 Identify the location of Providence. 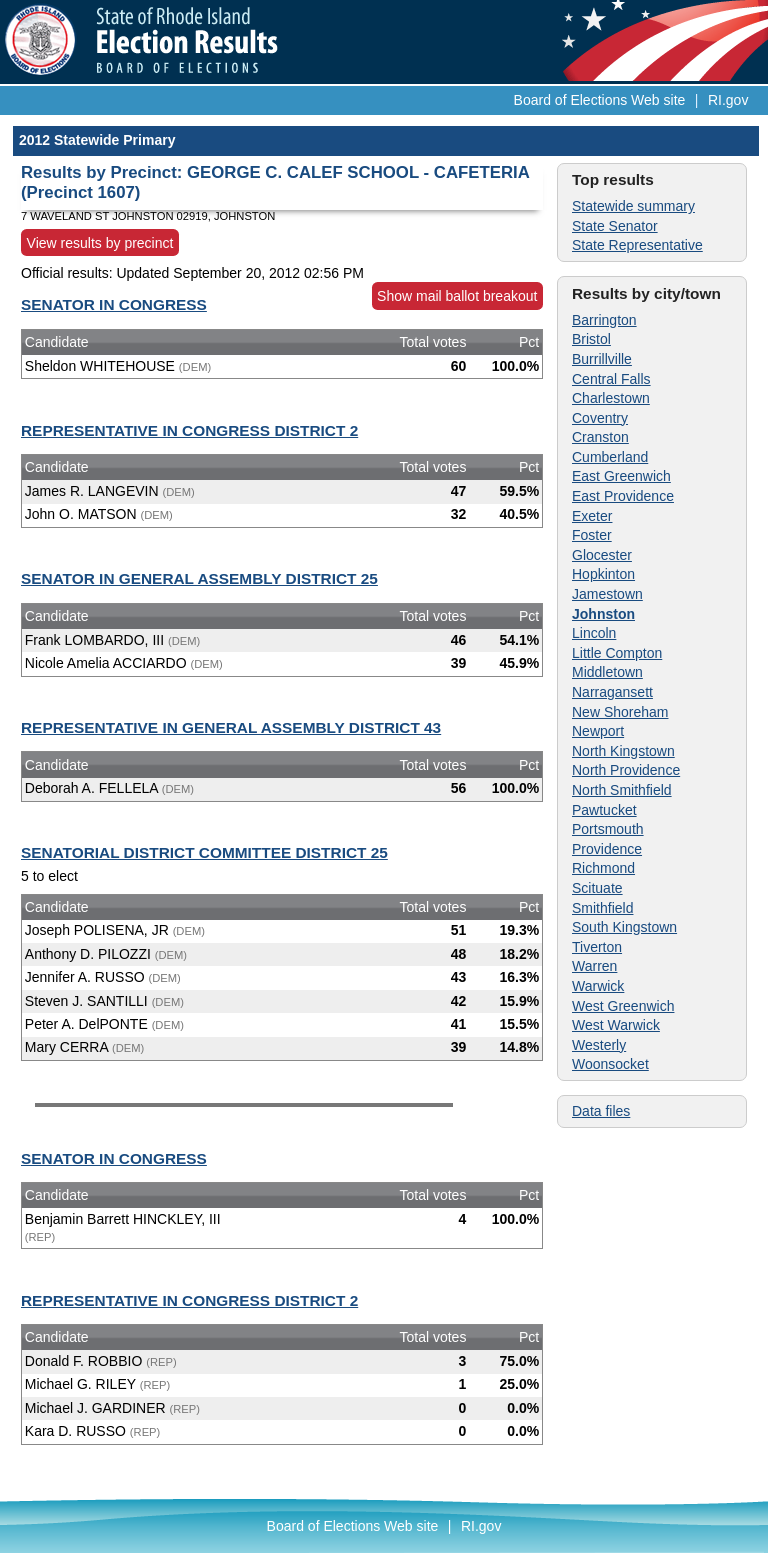
(607, 849).